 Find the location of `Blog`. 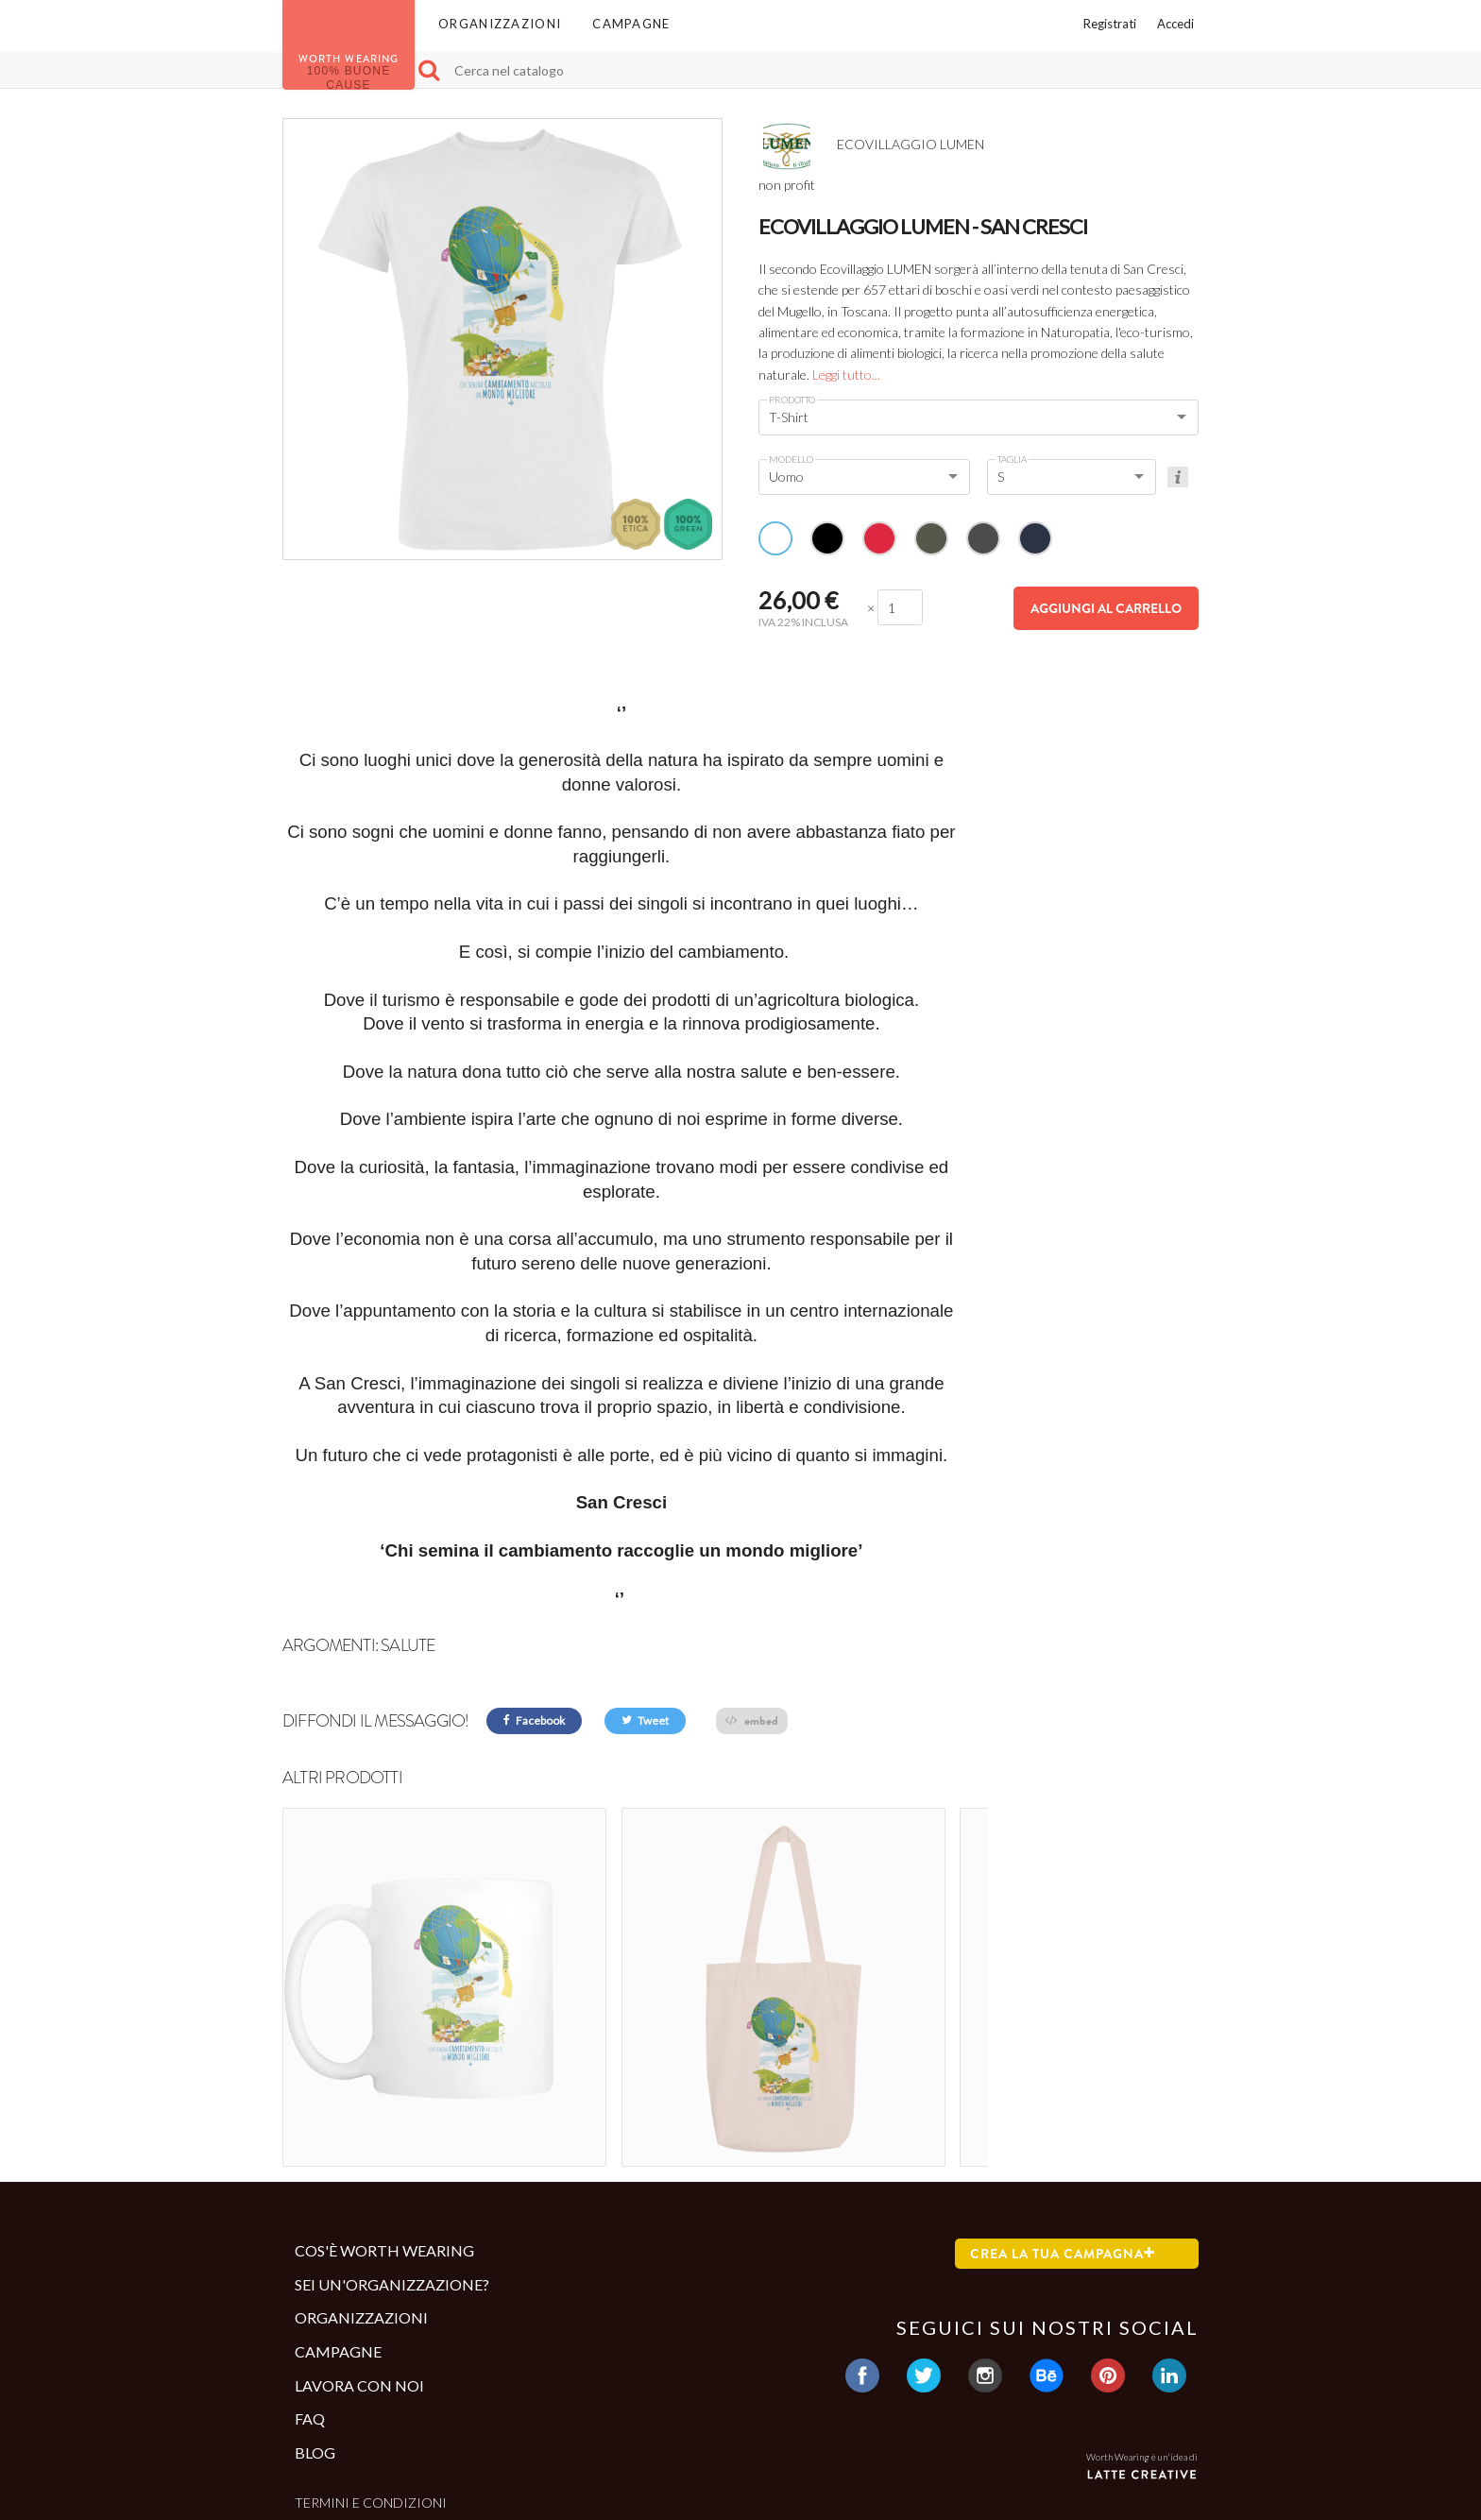

Blog is located at coordinates (315, 2333).